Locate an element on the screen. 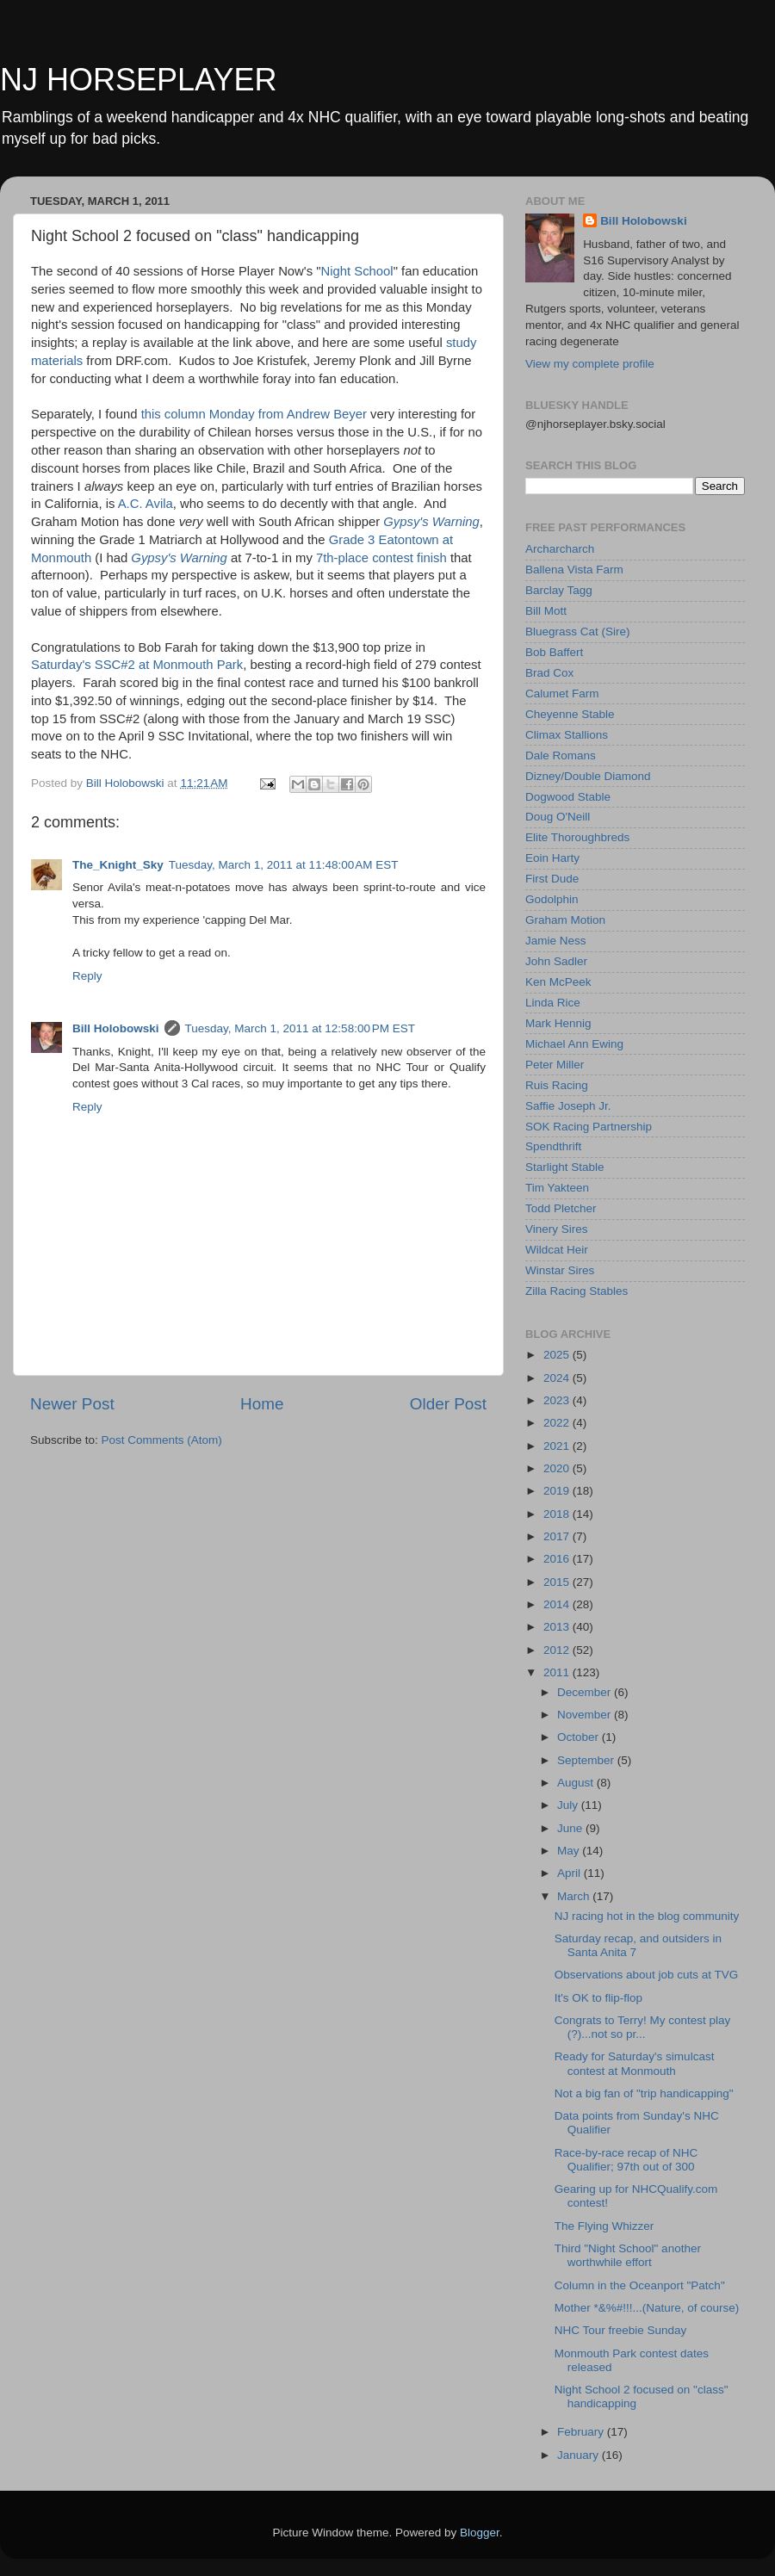 The width and height of the screenshot is (775, 2576). Saffie Joseph Jr. is located at coordinates (568, 1105).